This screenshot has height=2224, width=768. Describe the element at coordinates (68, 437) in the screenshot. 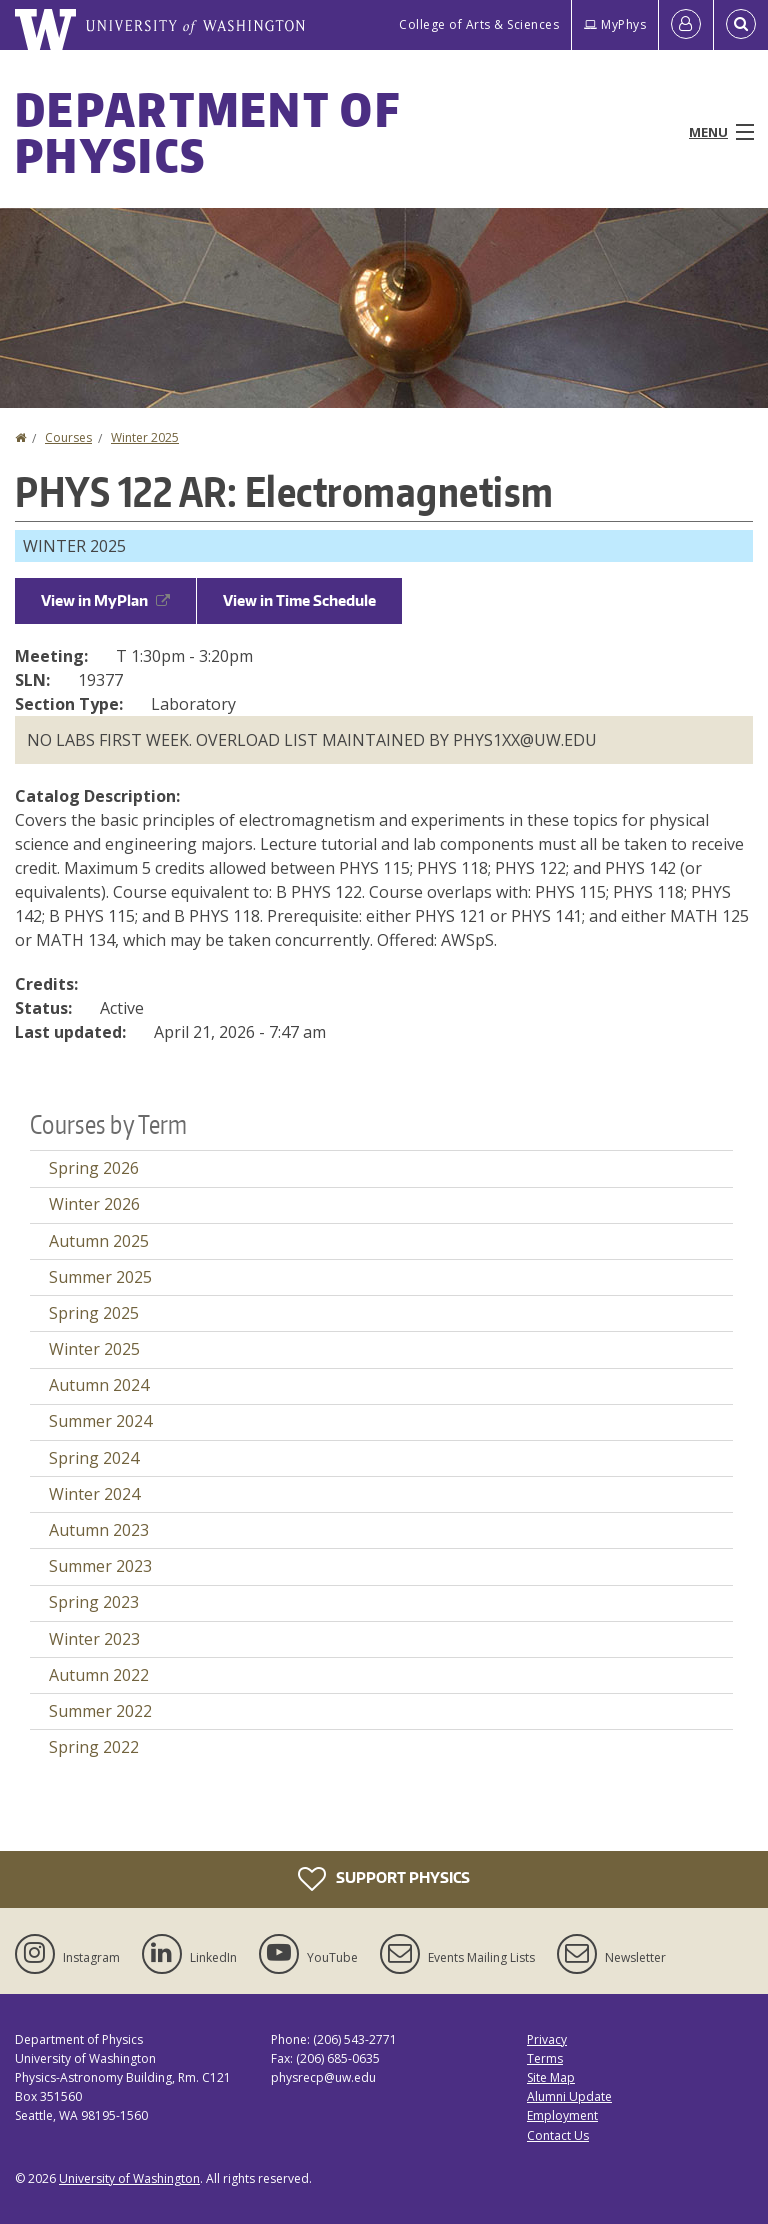

I see `Courses` at that location.